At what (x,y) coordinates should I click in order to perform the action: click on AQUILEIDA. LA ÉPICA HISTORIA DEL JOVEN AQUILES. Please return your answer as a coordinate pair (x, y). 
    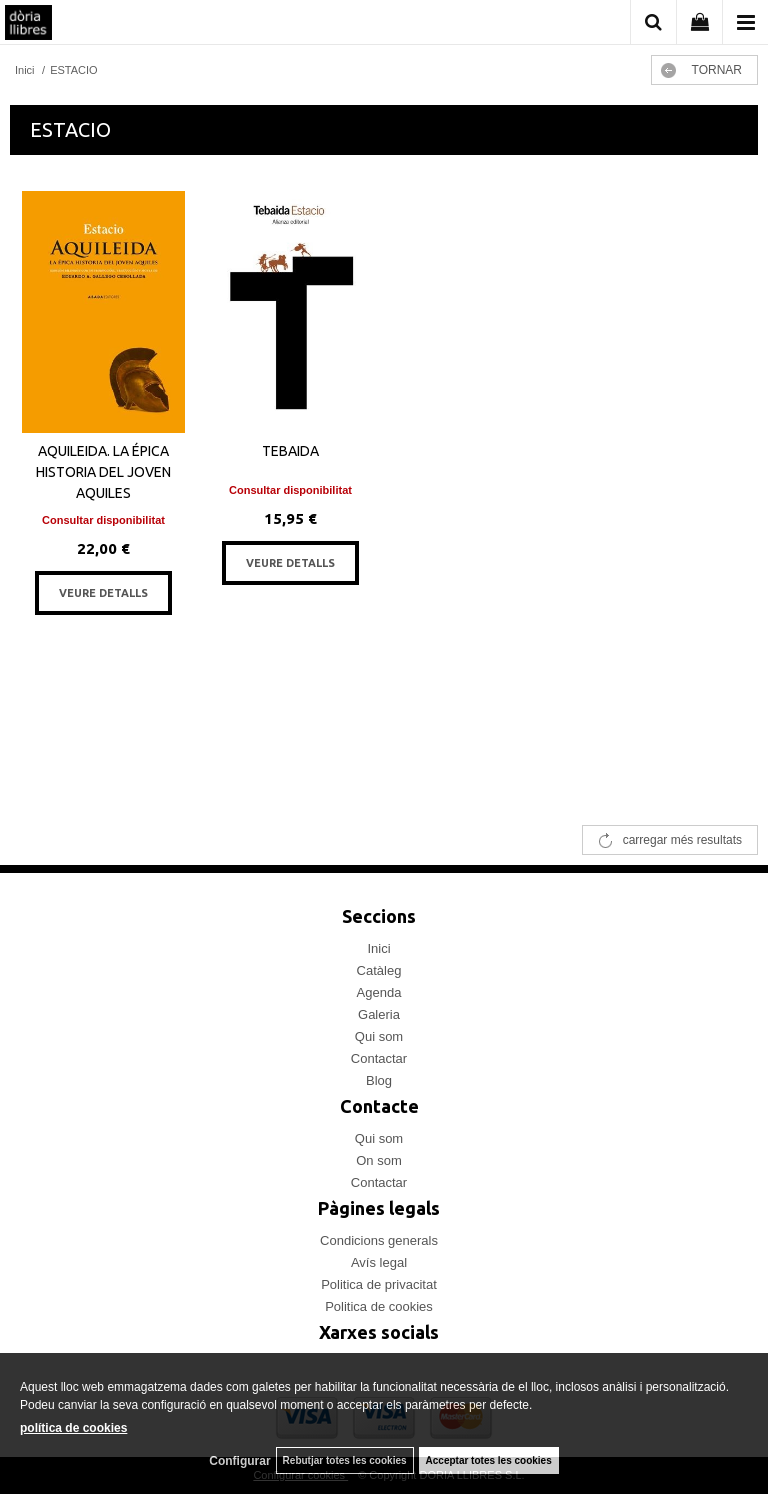
    Looking at the image, I should click on (103, 472).